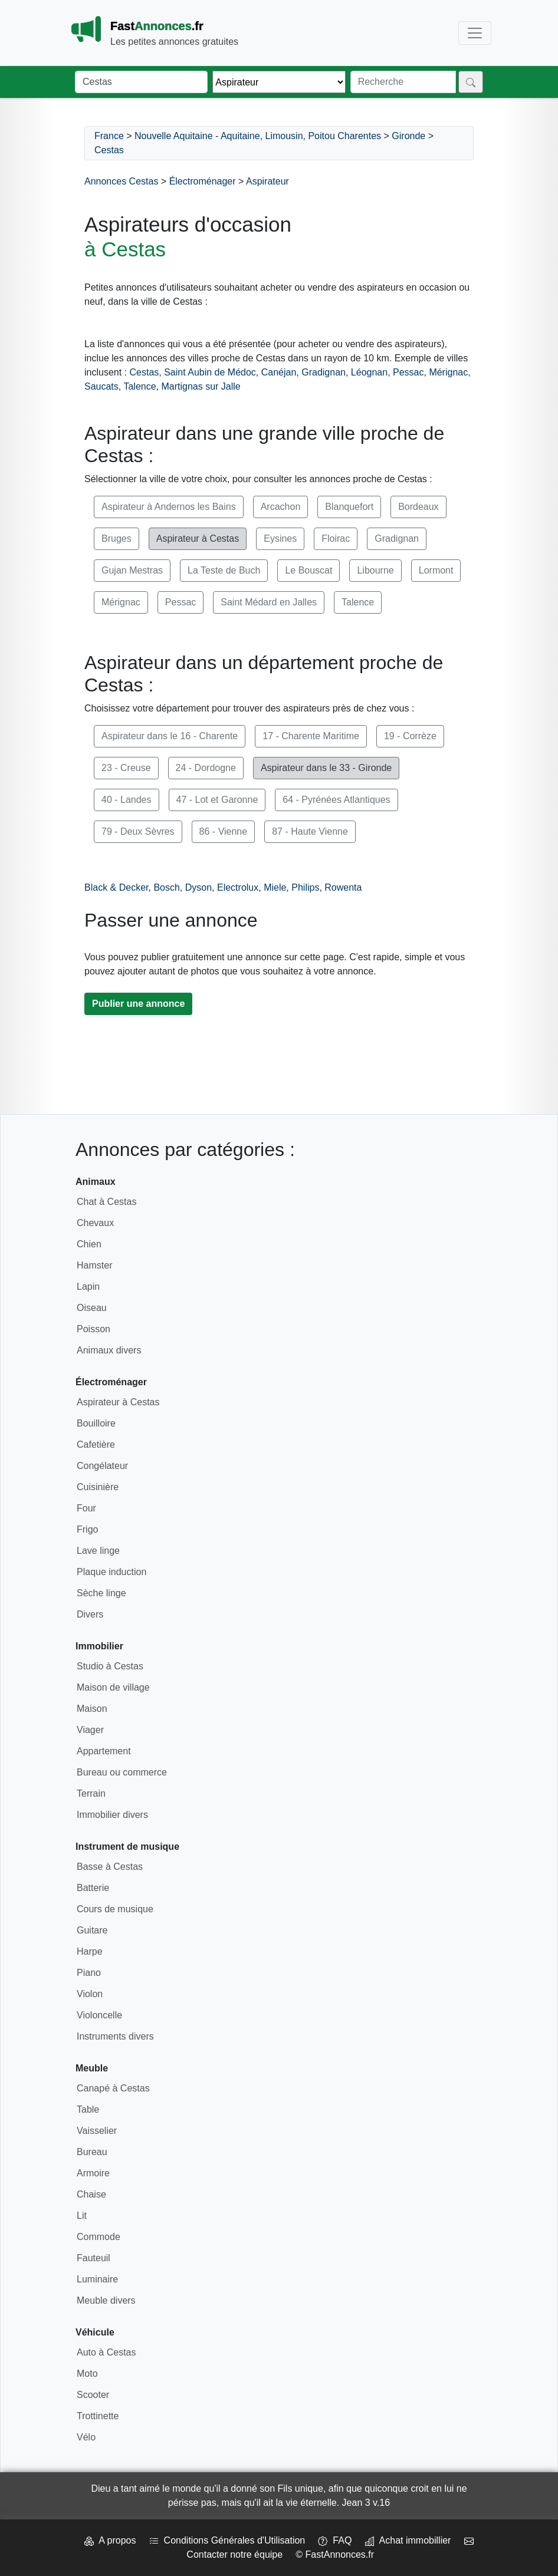 The width and height of the screenshot is (558, 2576). What do you see at coordinates (410, 736) in the screenshot?
I see `19 - Corrèze` at bounding box center [410, 736].